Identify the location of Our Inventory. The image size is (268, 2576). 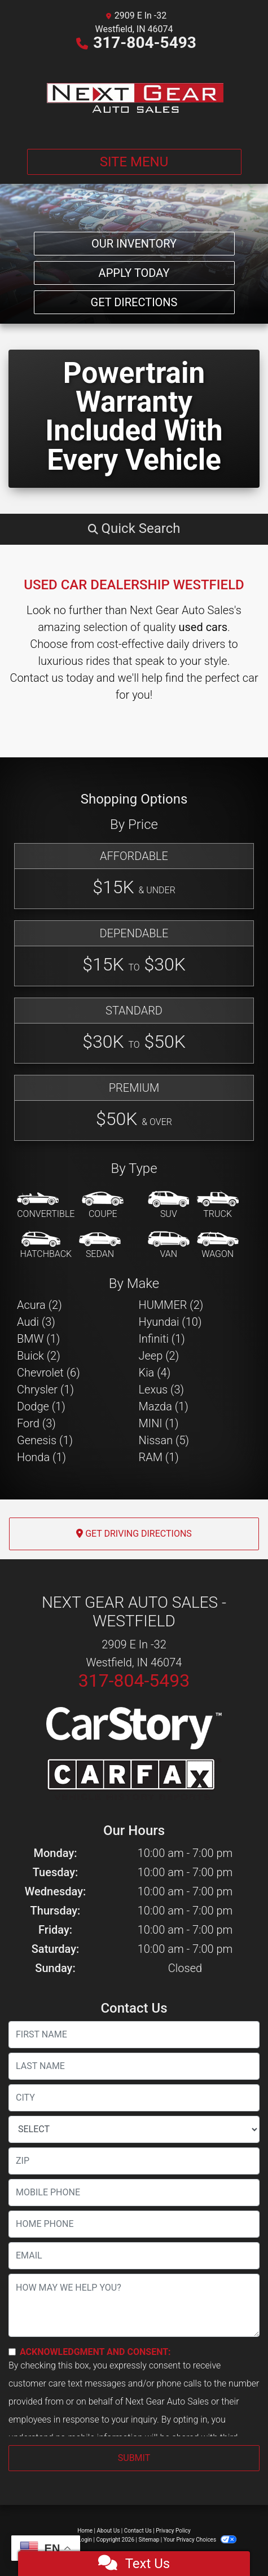
(134, 243).